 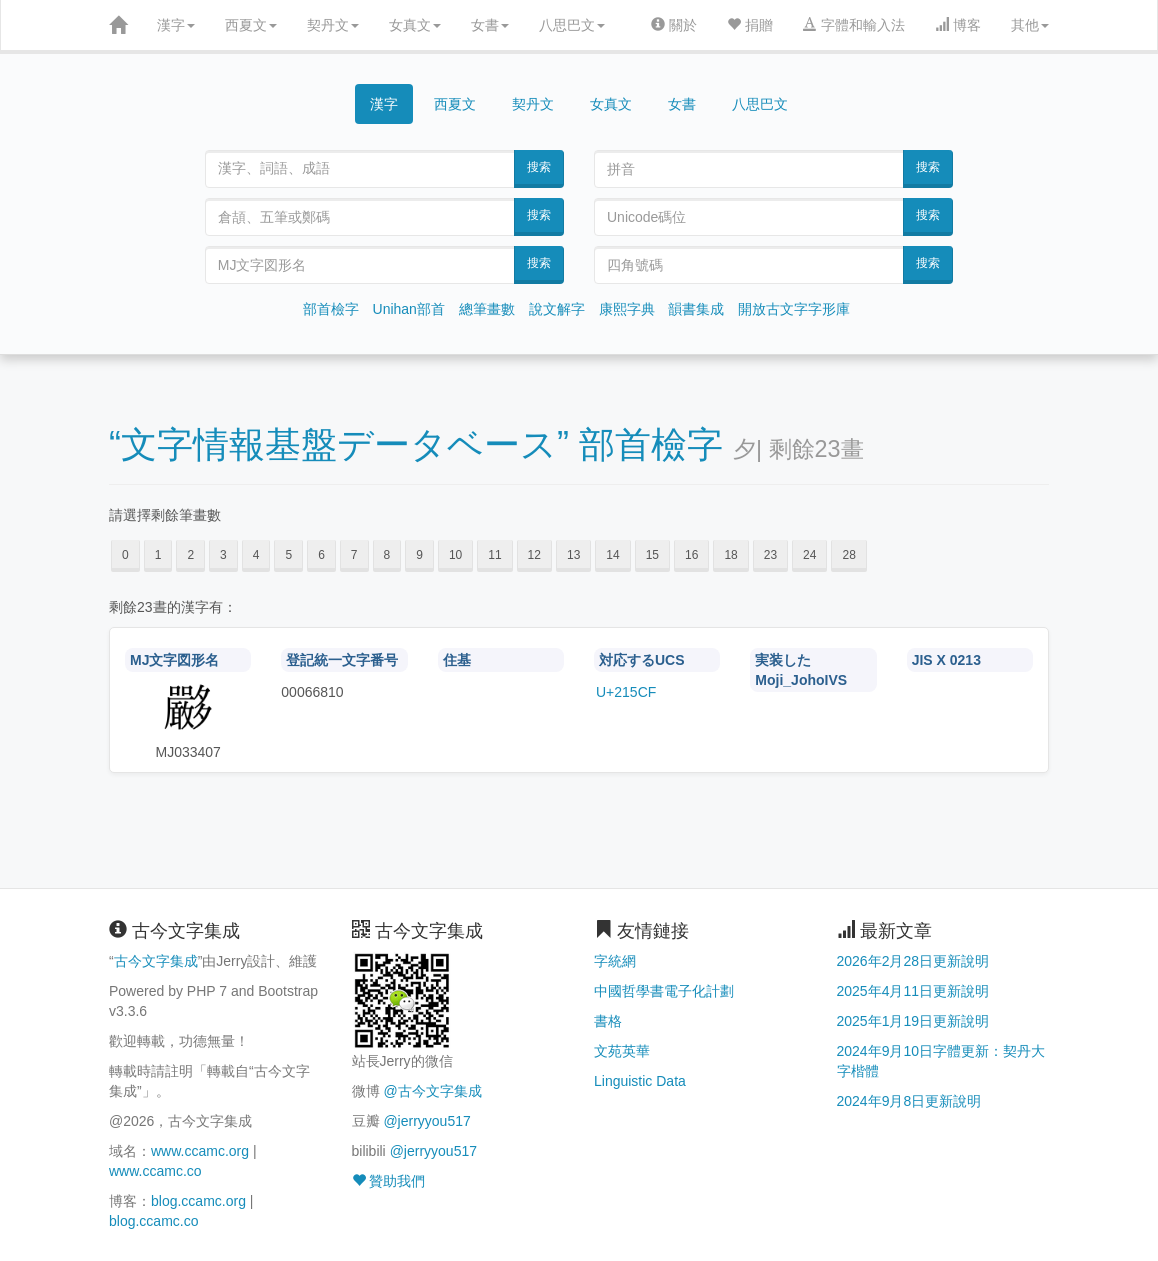 I want to click on 西夏文, so click(x=251, y=25).